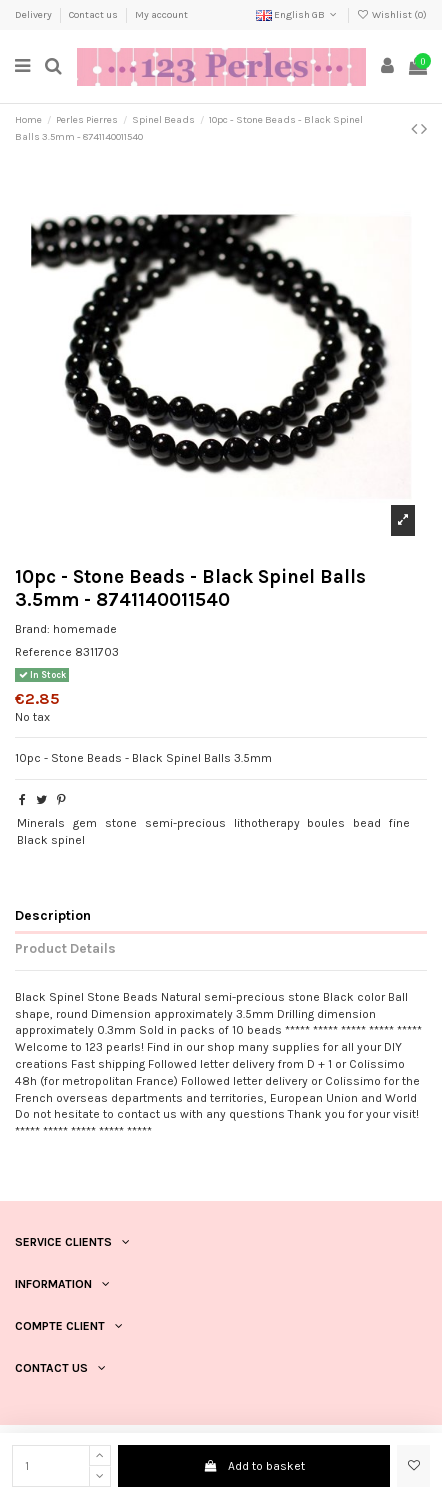  I want to click on Brand:, so click(32, 629).